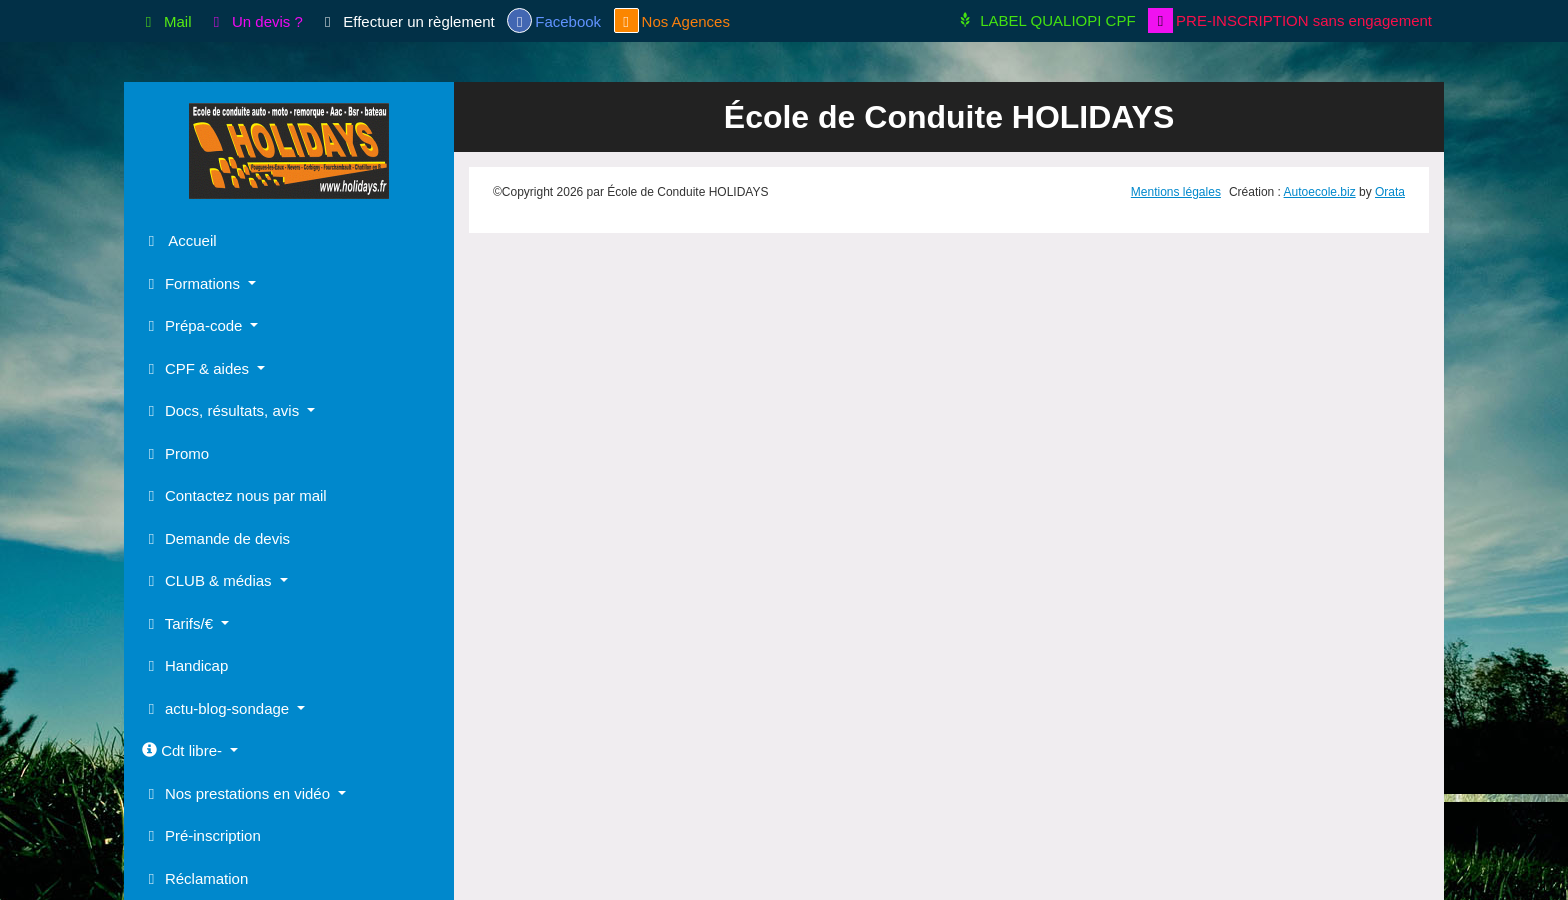  Describe the element at coordinates (175, 453) in the screenshot. I see `Promo` at that location.